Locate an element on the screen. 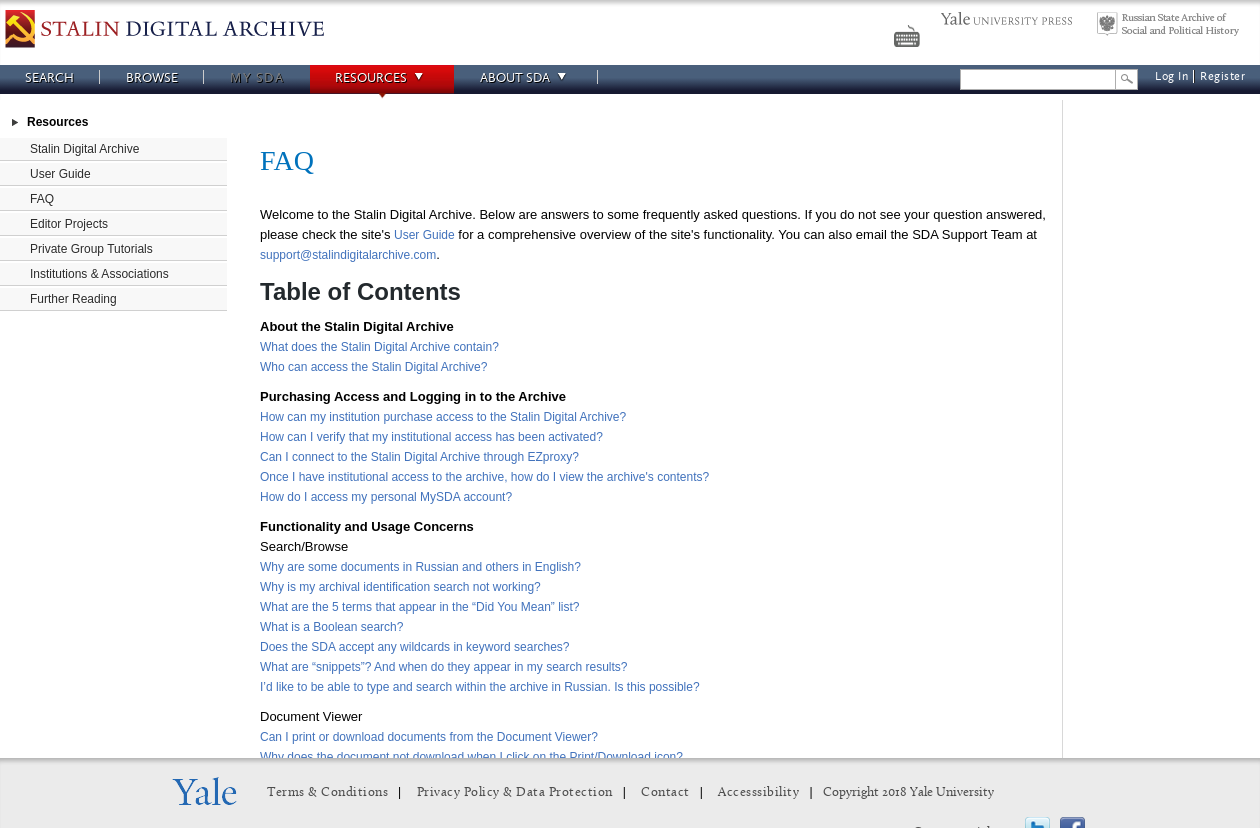 The width and height of the screenshot is (1260, 828). support@stalindigitalarchive.com is located at coordinates (348, 255).